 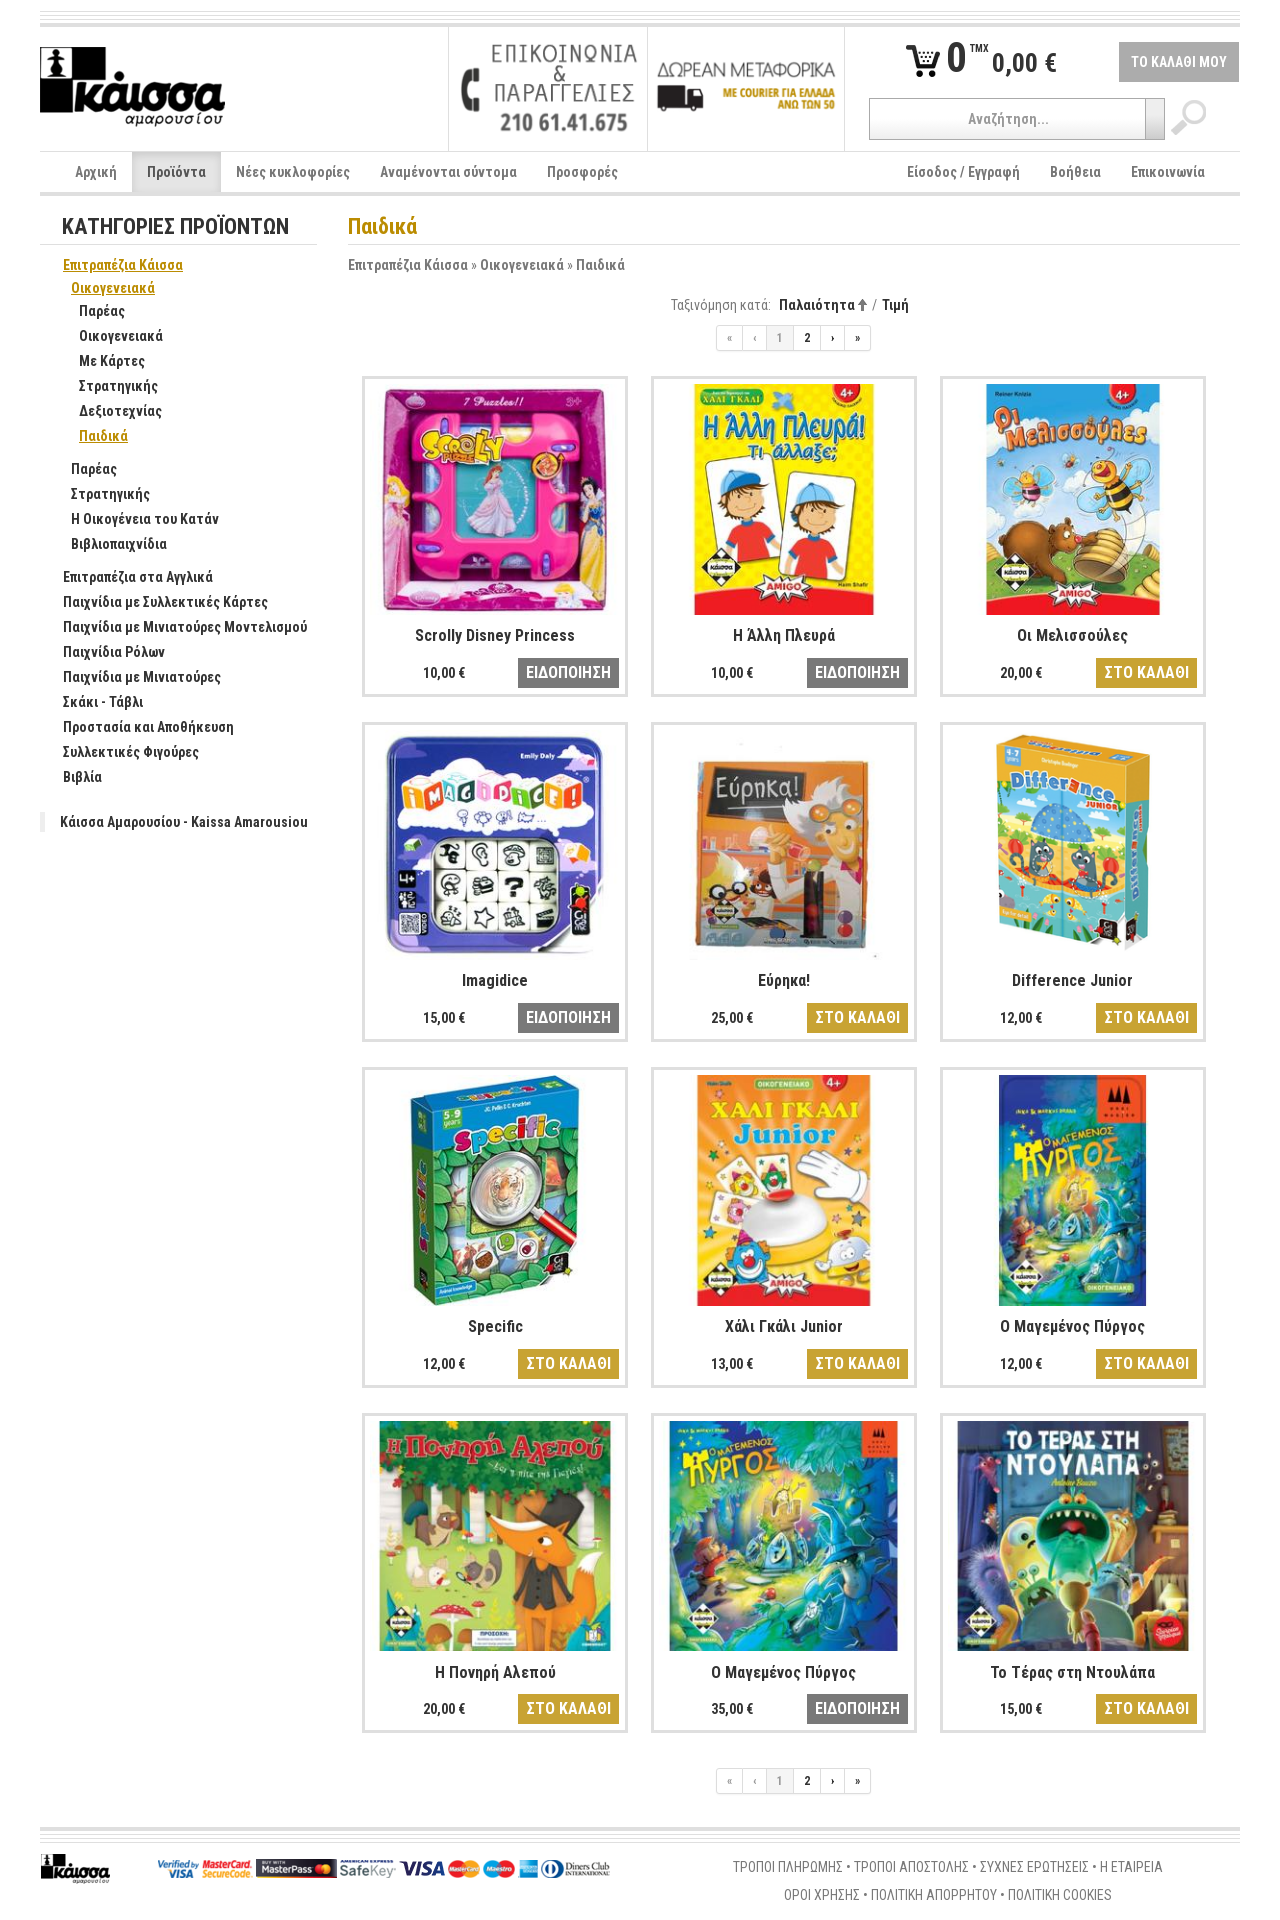 I want to click on Οι Μελισσούλες, so click(x=1072, y=635).